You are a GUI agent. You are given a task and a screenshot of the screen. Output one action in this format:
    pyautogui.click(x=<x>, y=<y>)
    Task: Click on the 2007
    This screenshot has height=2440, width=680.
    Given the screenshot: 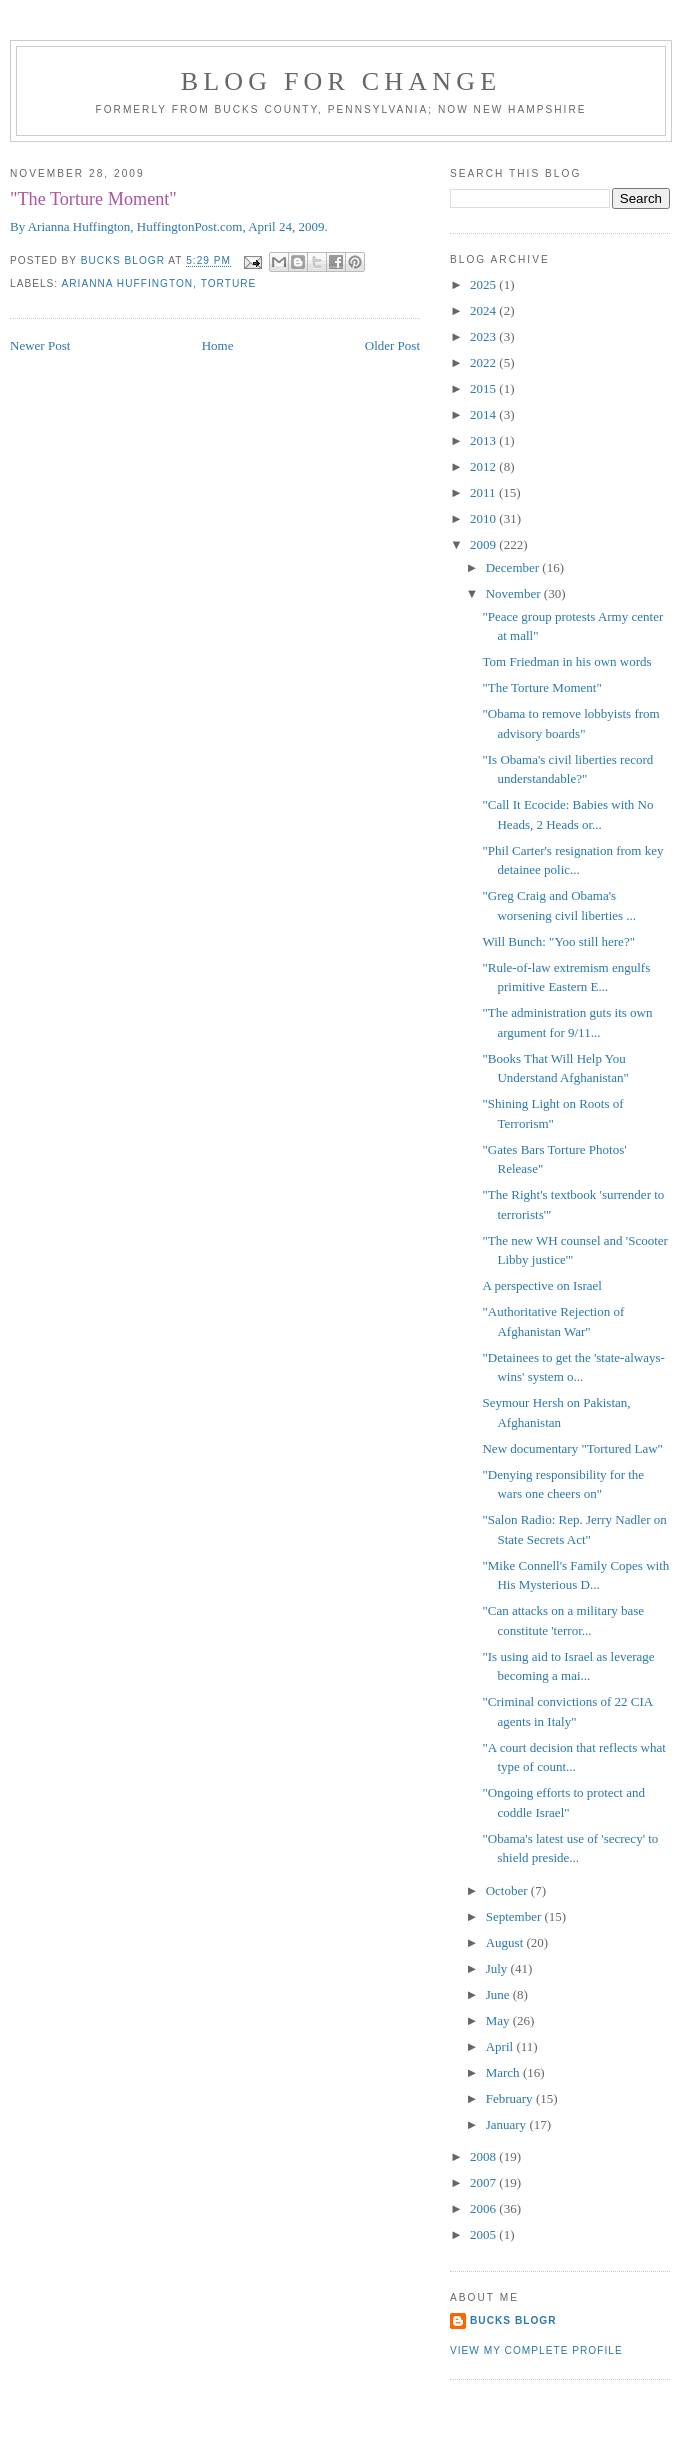 What is the action you would take?
    pyautogui.click(x=484, y=2182)
    